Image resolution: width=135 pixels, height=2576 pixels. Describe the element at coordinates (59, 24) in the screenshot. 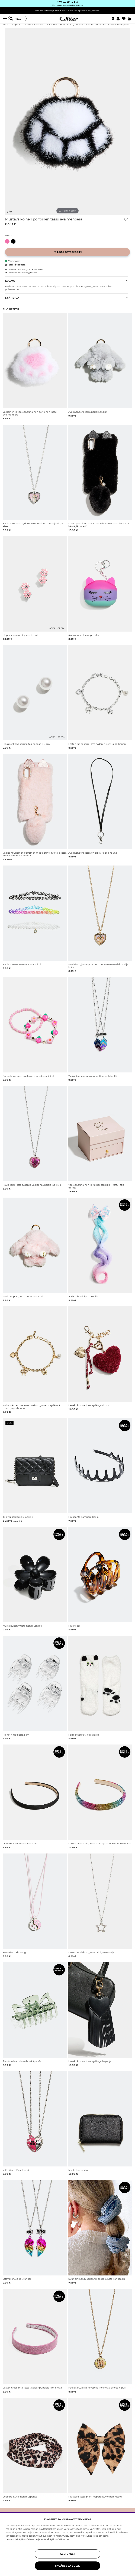

I see `Lasten avaimenperät` at that location.